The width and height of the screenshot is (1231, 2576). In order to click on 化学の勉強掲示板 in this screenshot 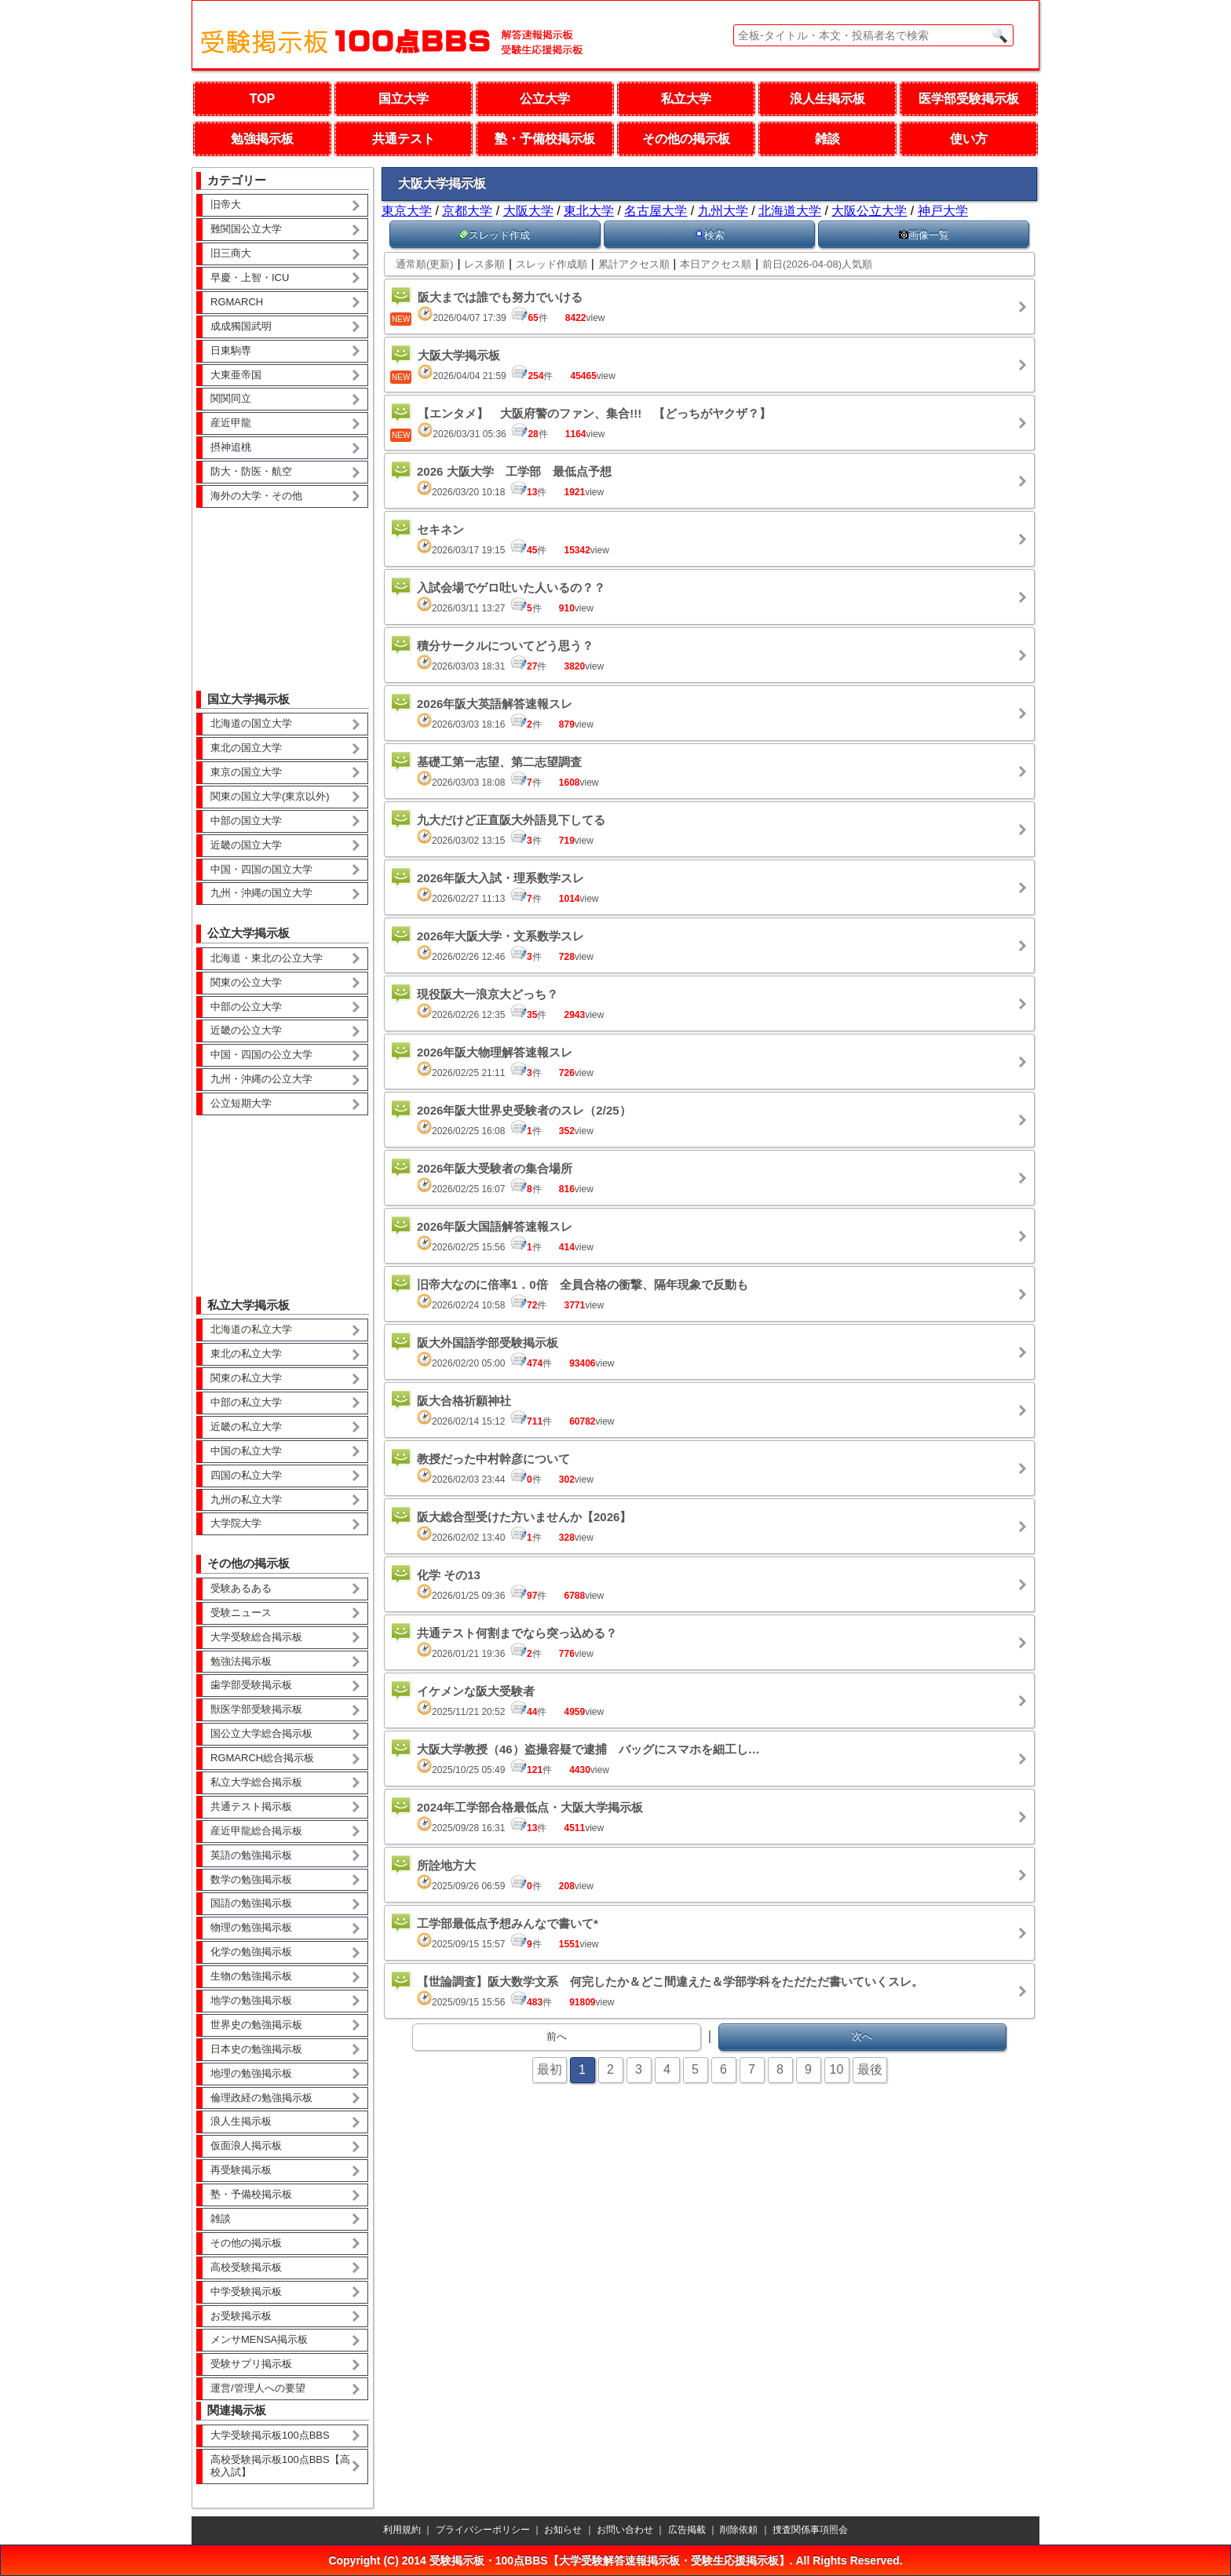, I will do `click(251, 1952)`.